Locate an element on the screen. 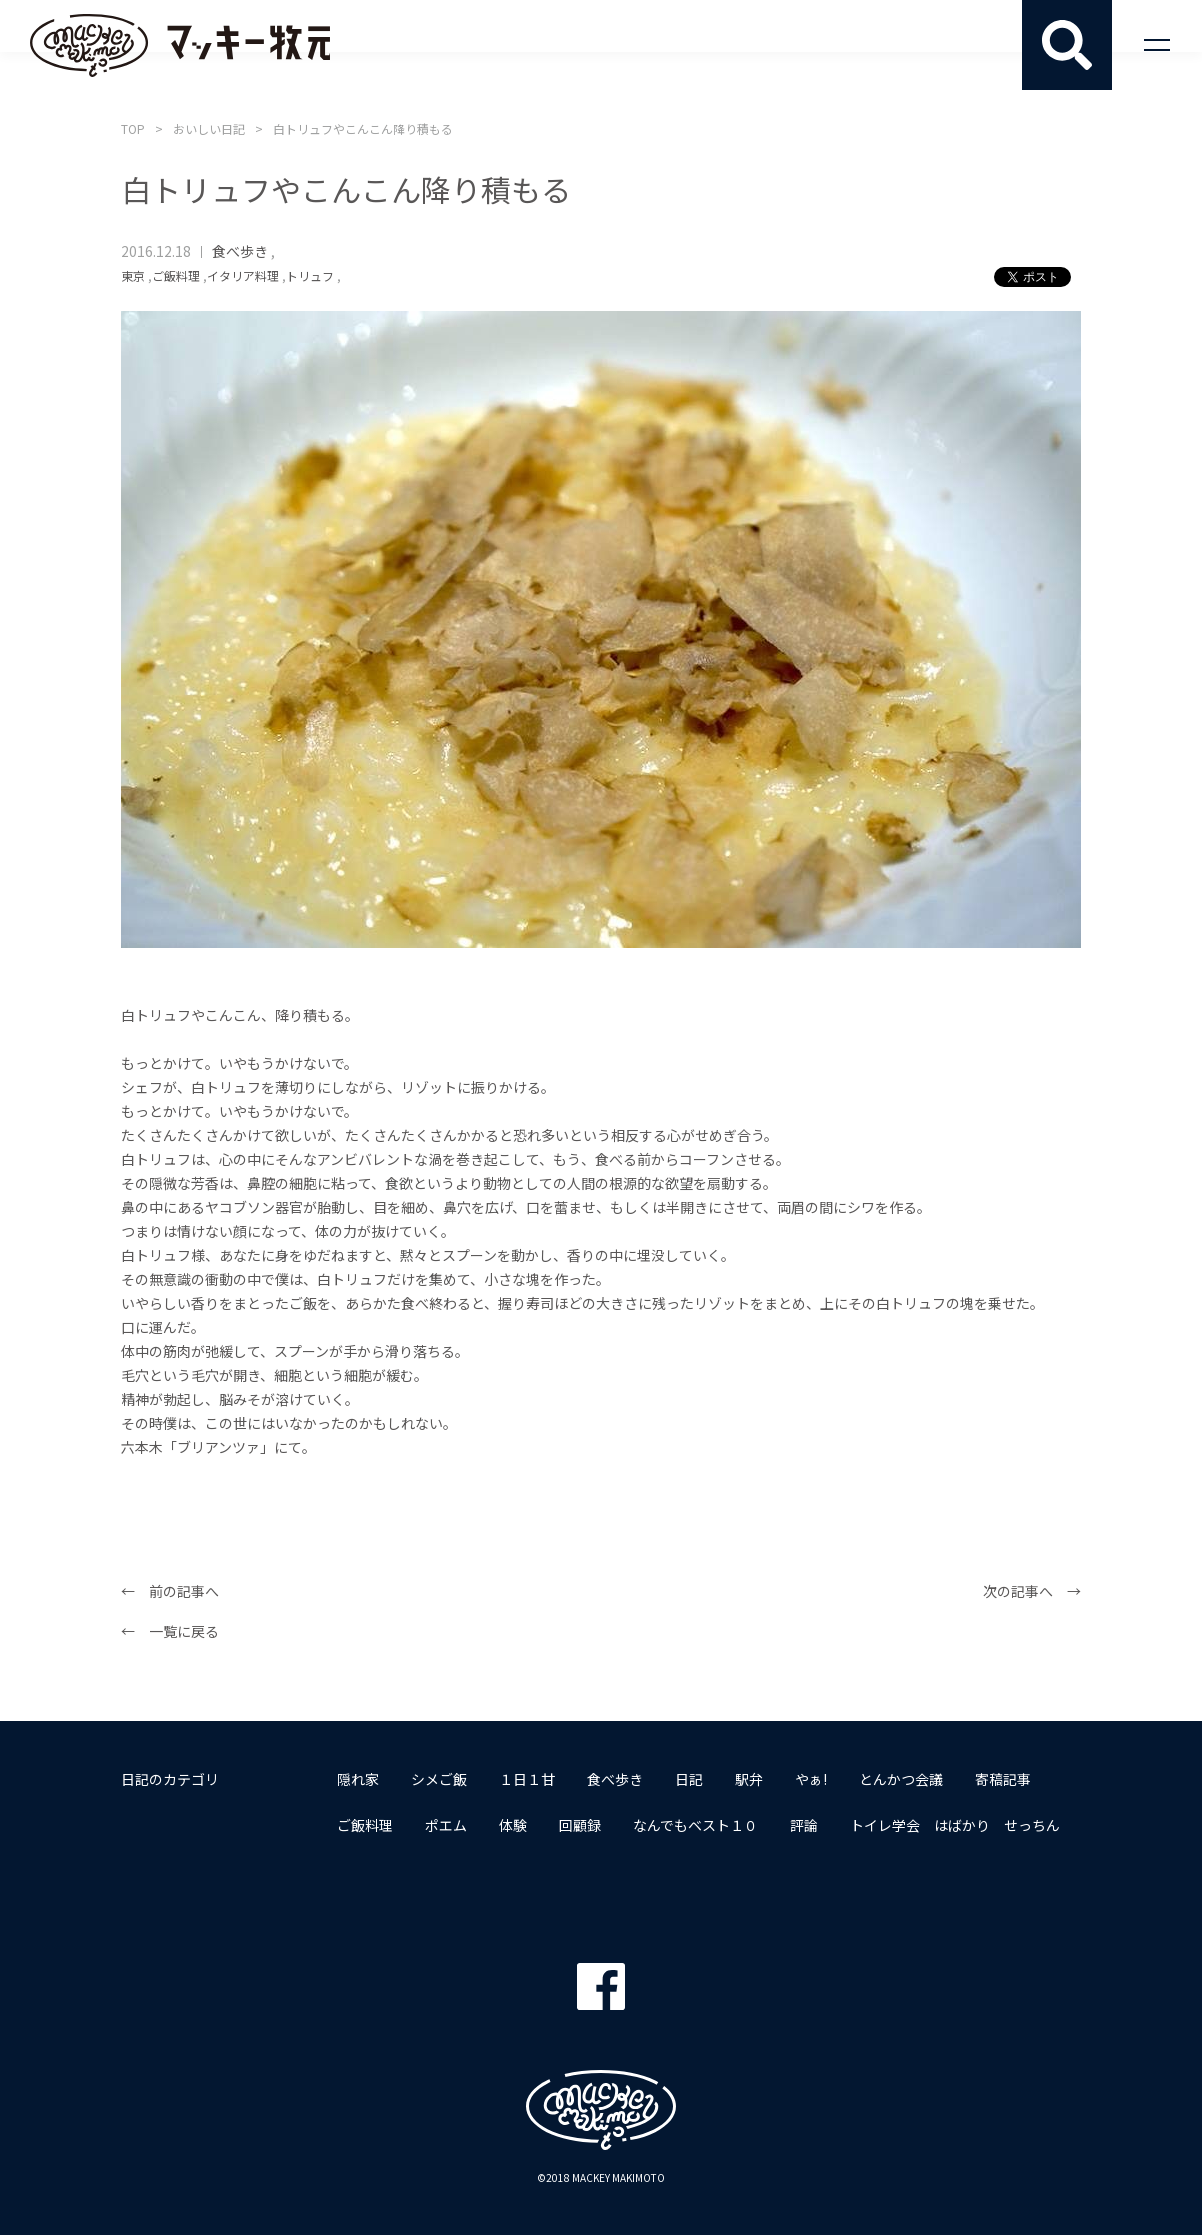 This screenshot has height=2235, width=1202. とんかつ会議 is located at coordinates (901, 1779).